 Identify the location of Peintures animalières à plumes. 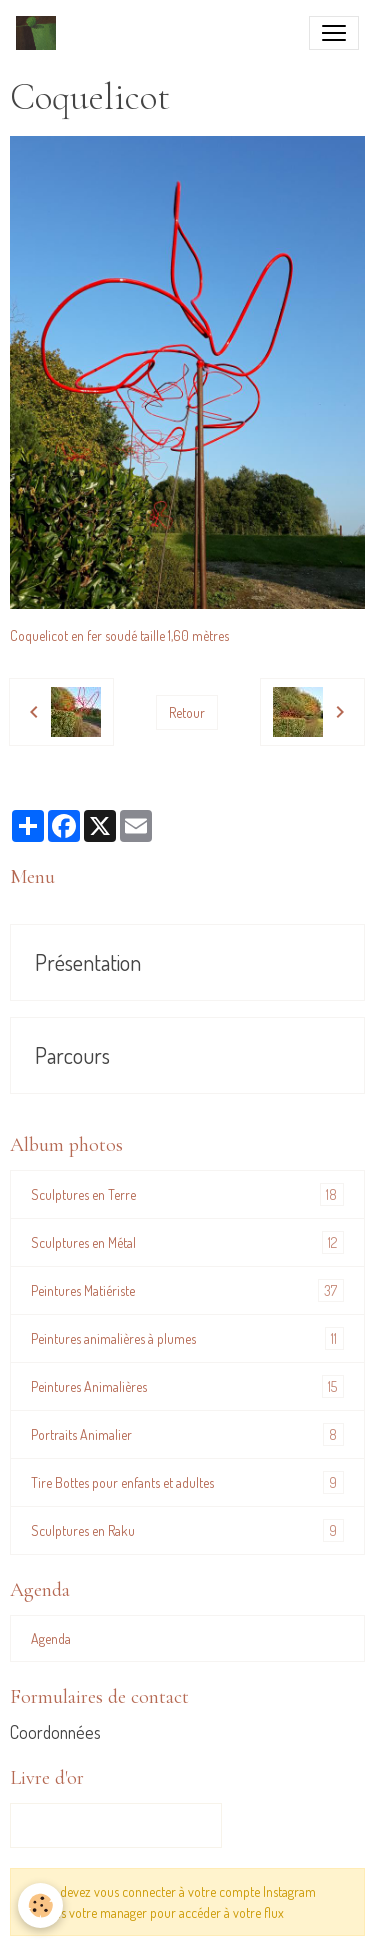
(187, 1338).